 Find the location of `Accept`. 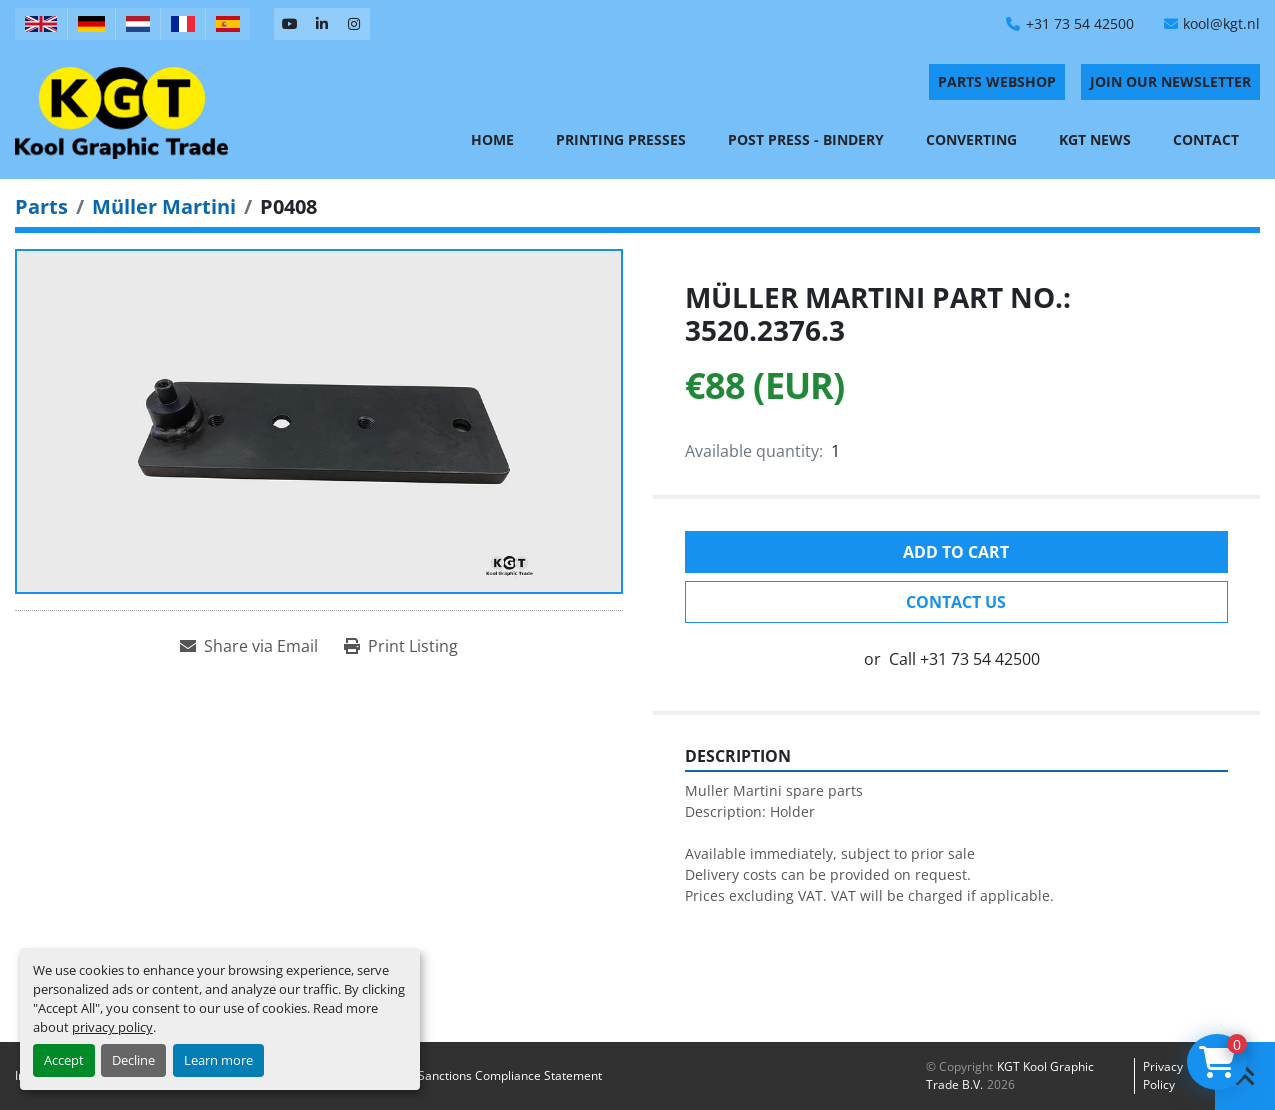

Accept is located at coordinates (64, 1060).